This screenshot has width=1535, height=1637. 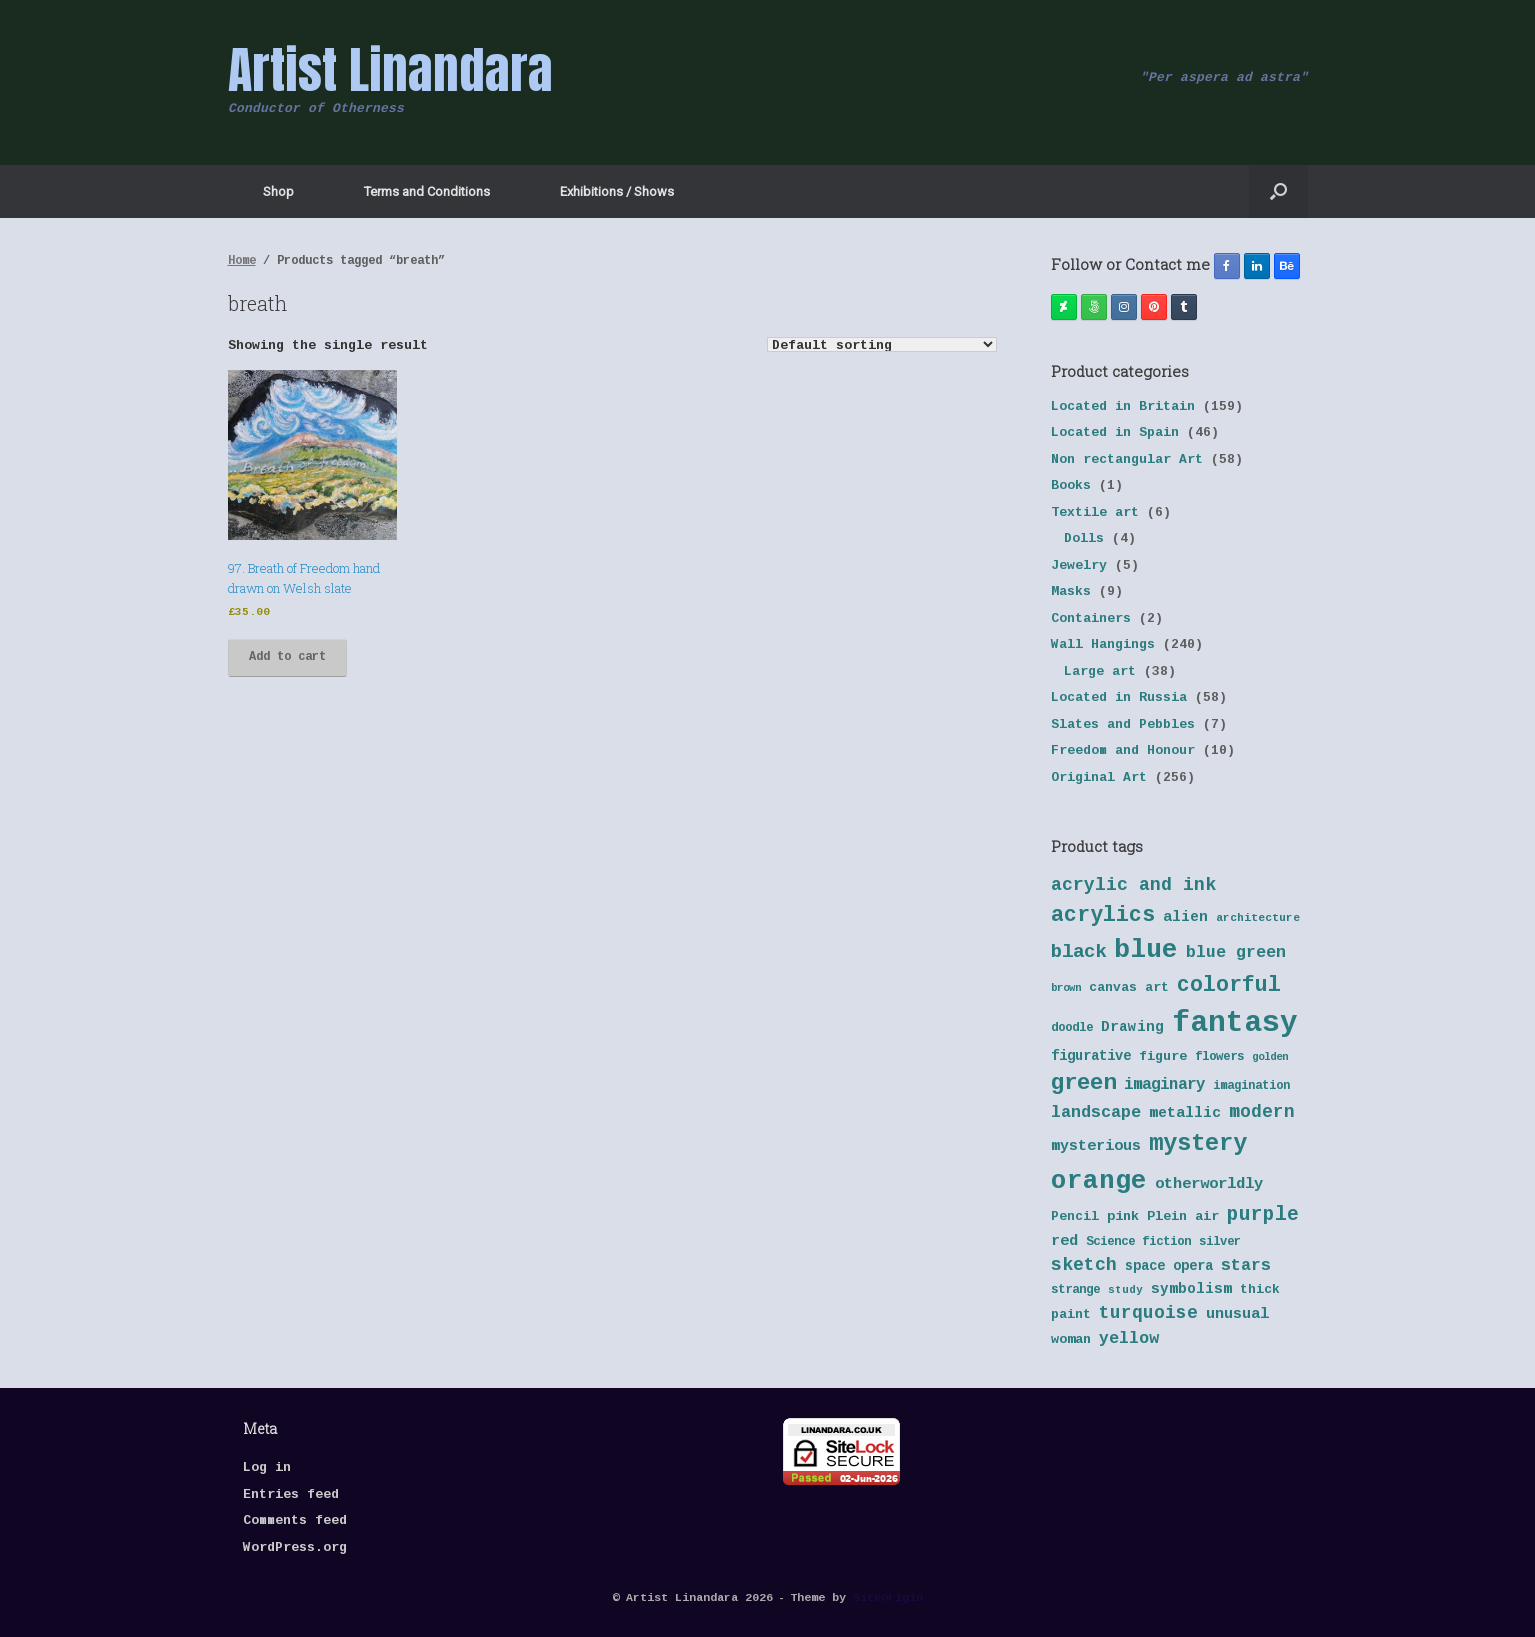 I want to click on strange [strange (38 products)], so click(x=1075, y=1290).